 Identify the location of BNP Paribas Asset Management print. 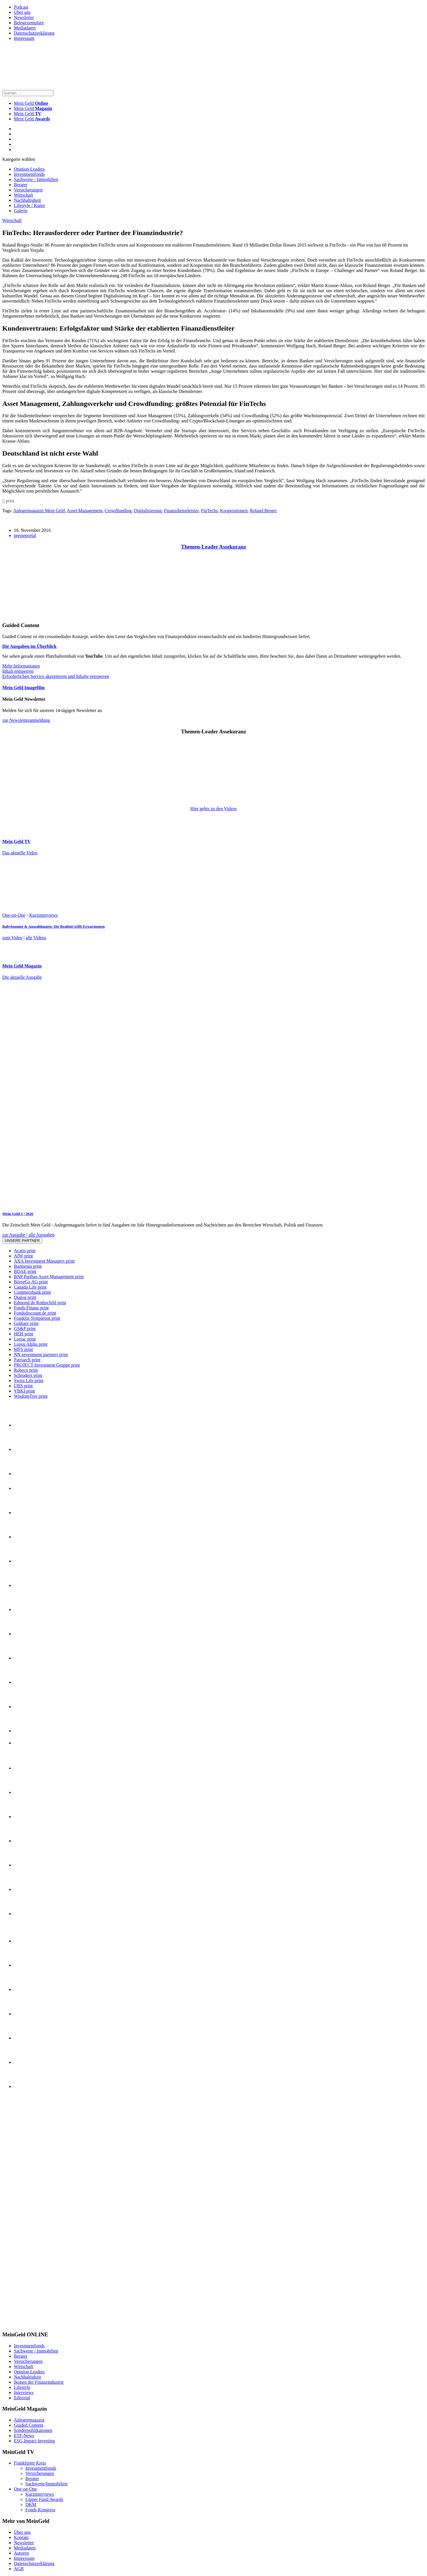
(49, 1276).